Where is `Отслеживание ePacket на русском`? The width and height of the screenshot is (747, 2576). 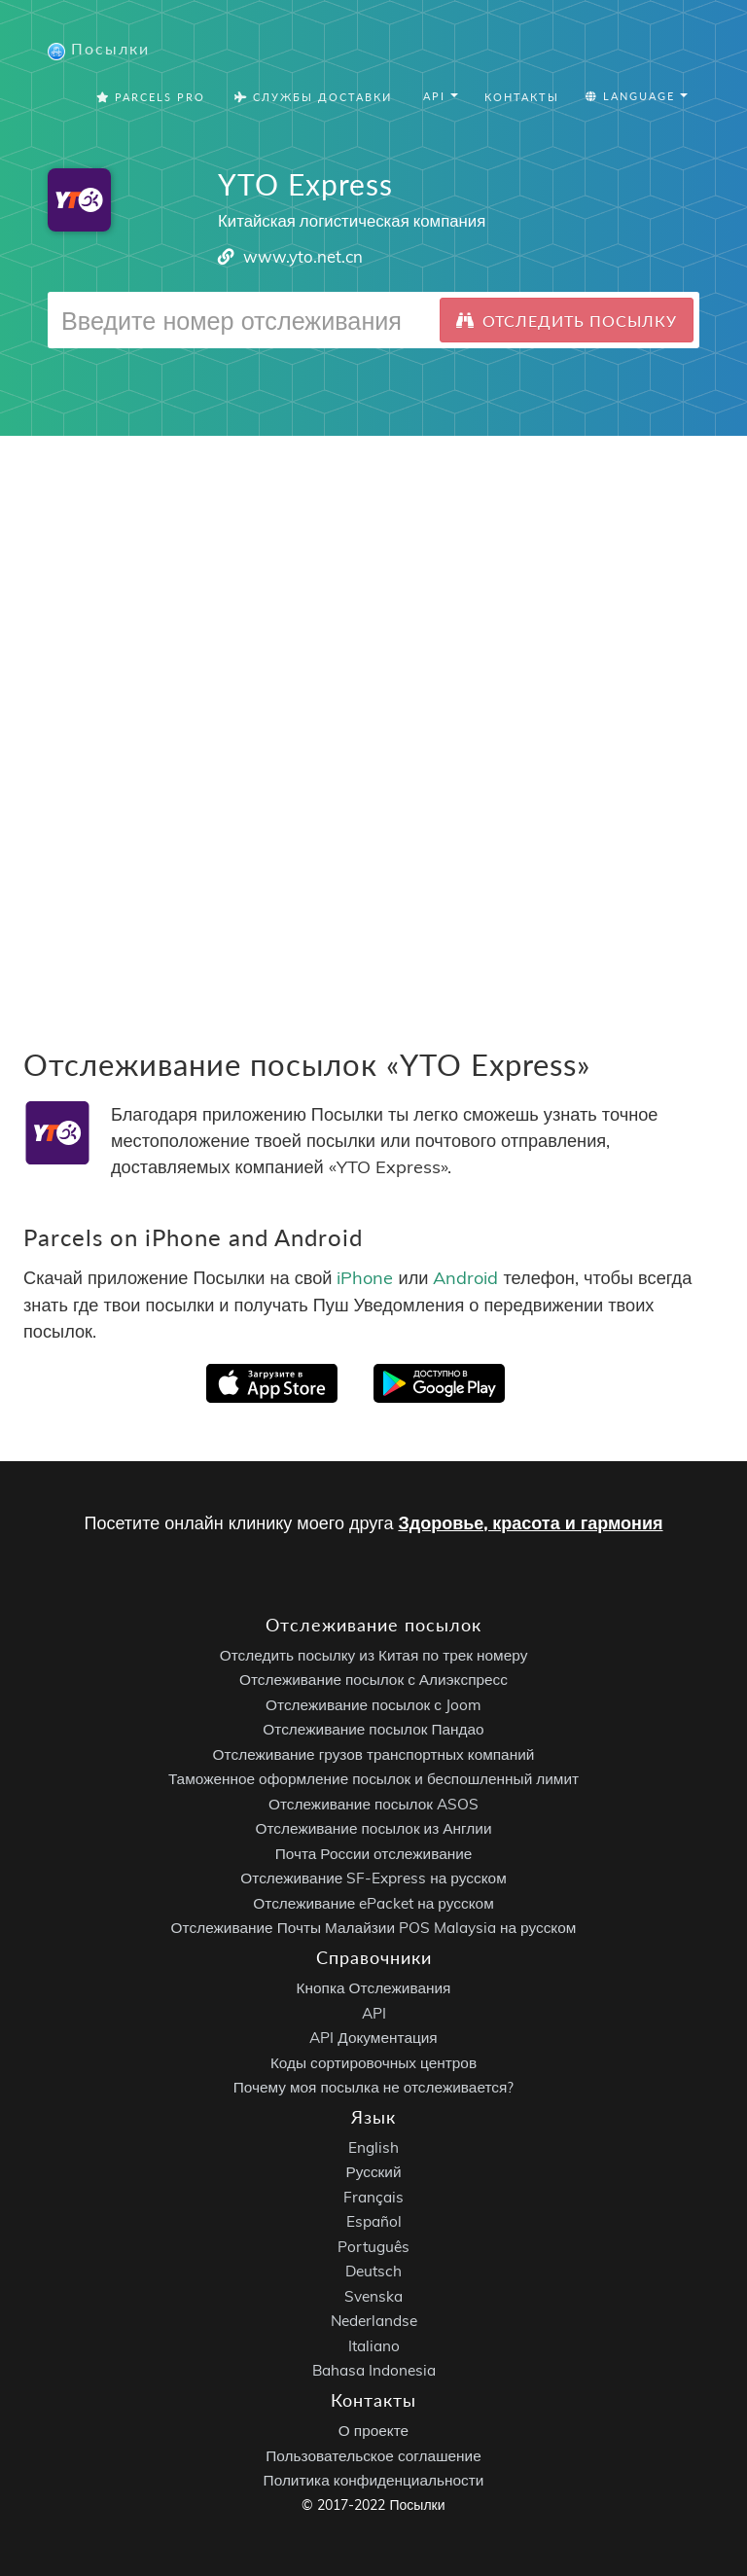
Отслеживание ePacket на русском is located at coordinates (373, 1903).